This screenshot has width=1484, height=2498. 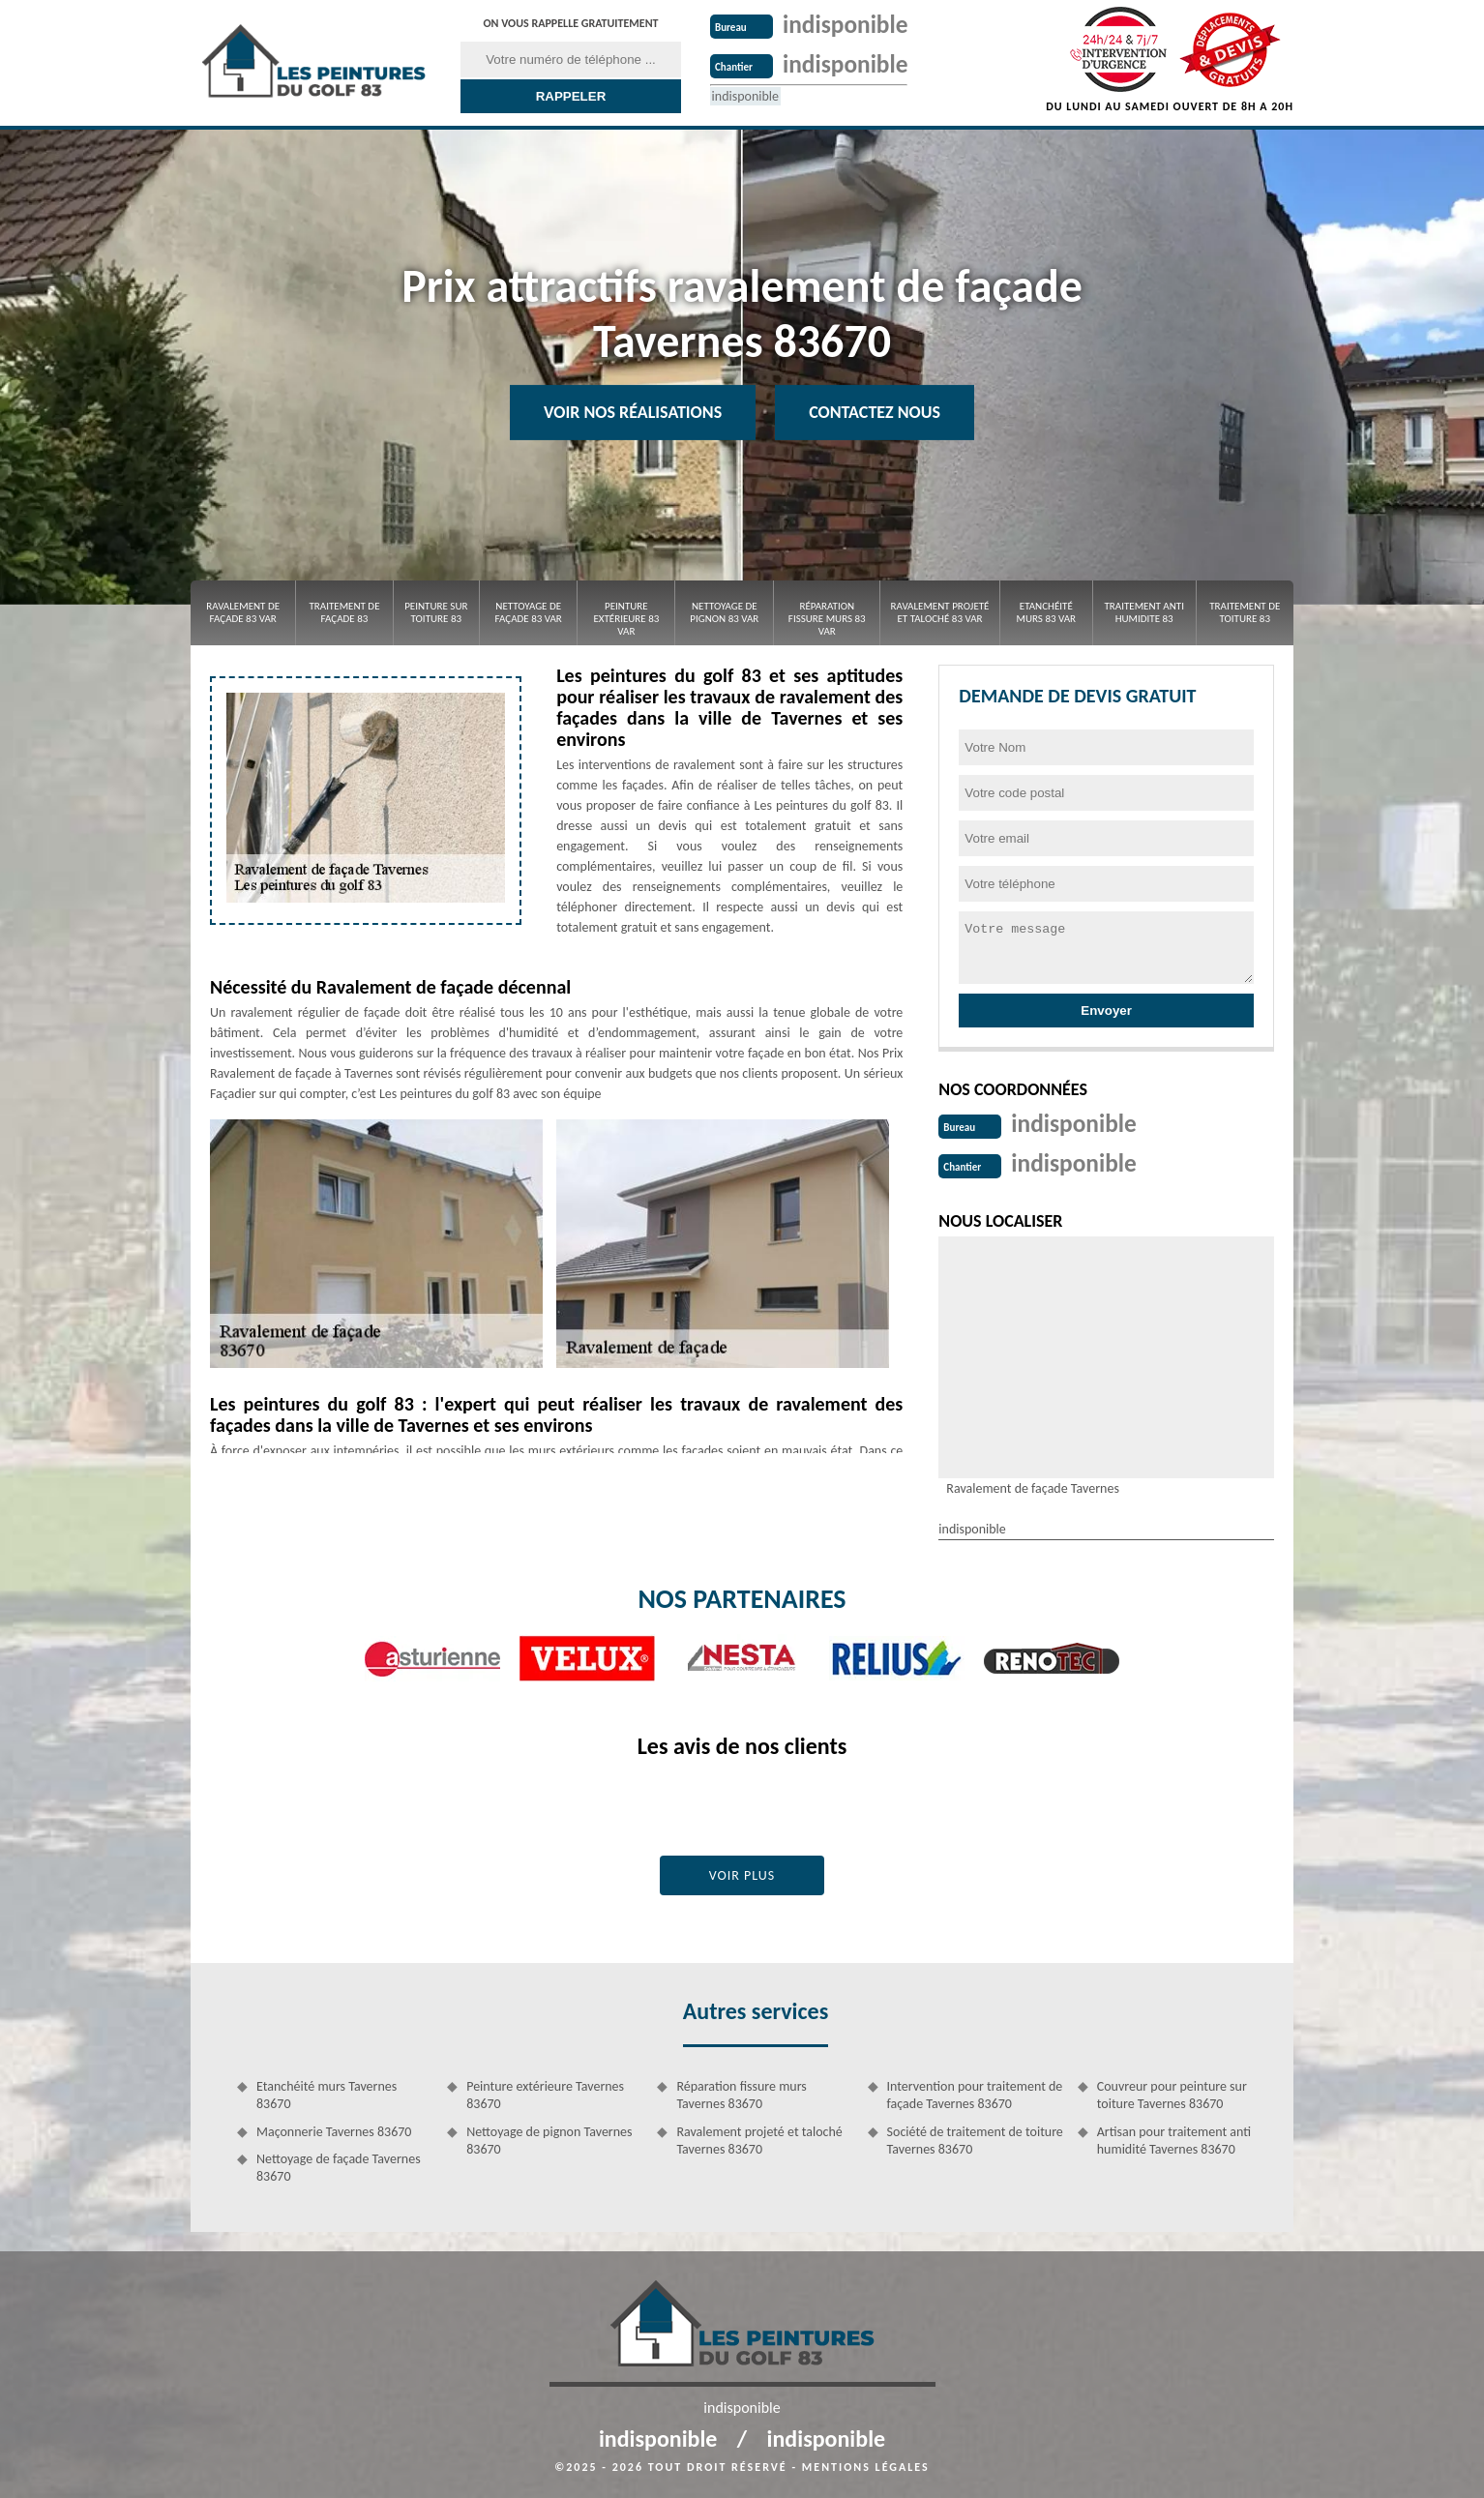 What do you see at coordinates (866, 2465) in the screenshot?
I see `Mentions légales` at bounding box center [866, 2465].